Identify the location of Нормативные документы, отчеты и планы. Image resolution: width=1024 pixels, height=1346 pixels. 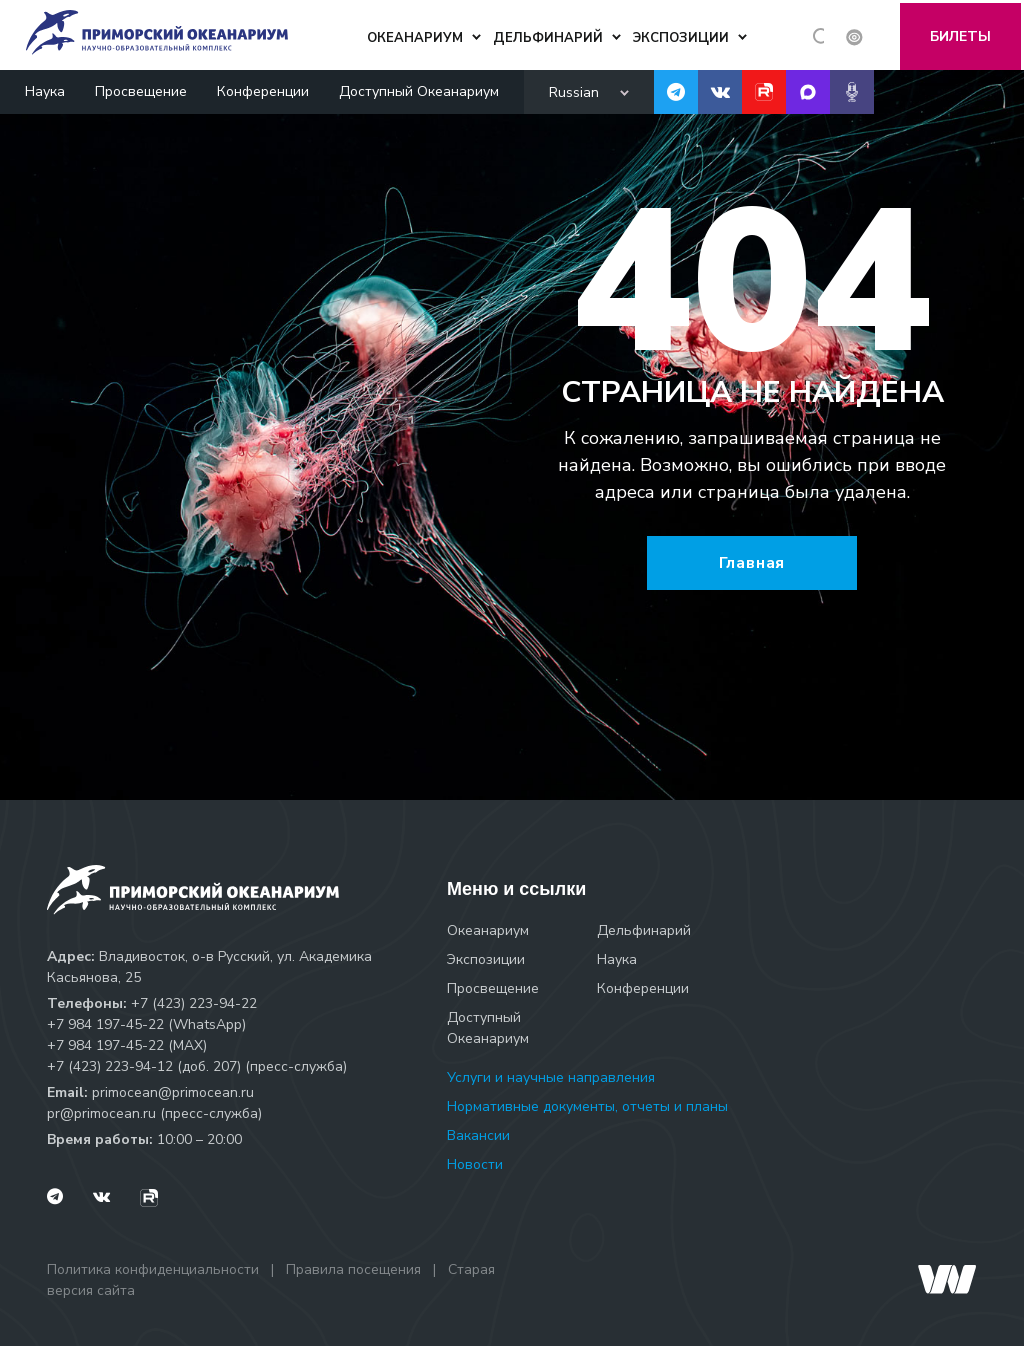
(587, 1106).